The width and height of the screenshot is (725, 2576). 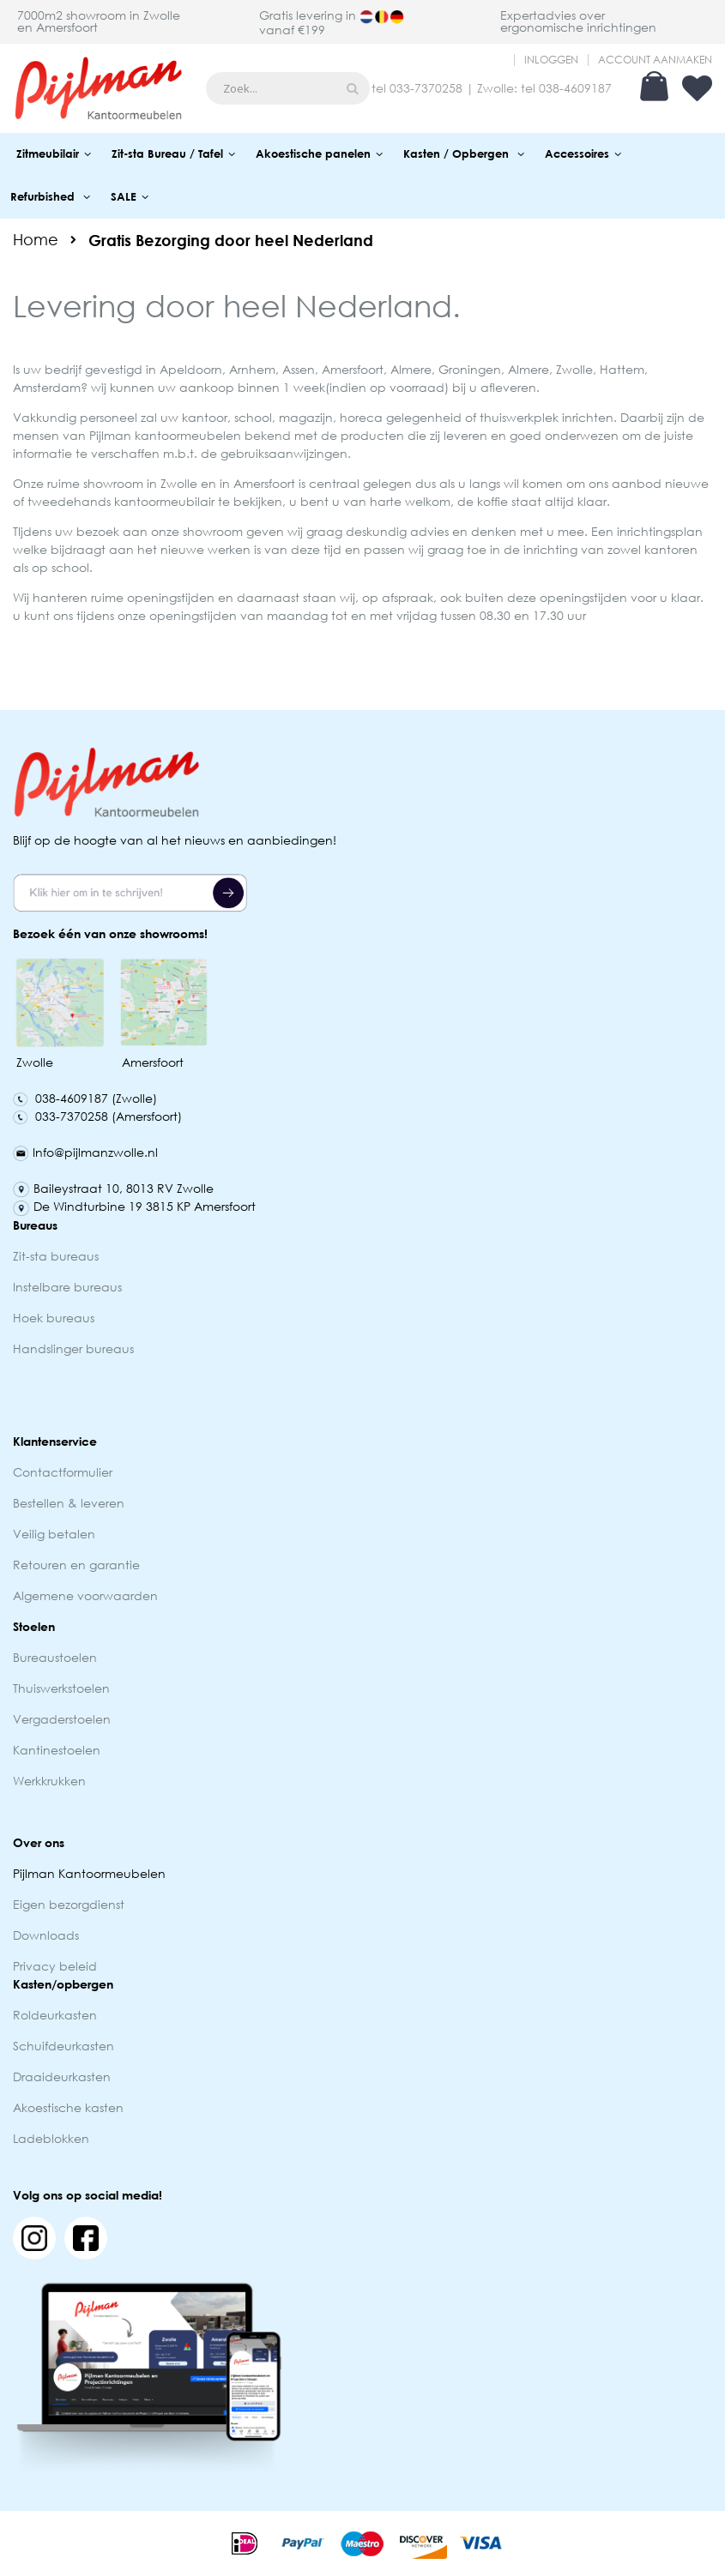 What do you see at coordinates (85, 1152) in the screenshot?
I see `Info@pijlmanzwolle.nl` at bounding box center [85, 1152].